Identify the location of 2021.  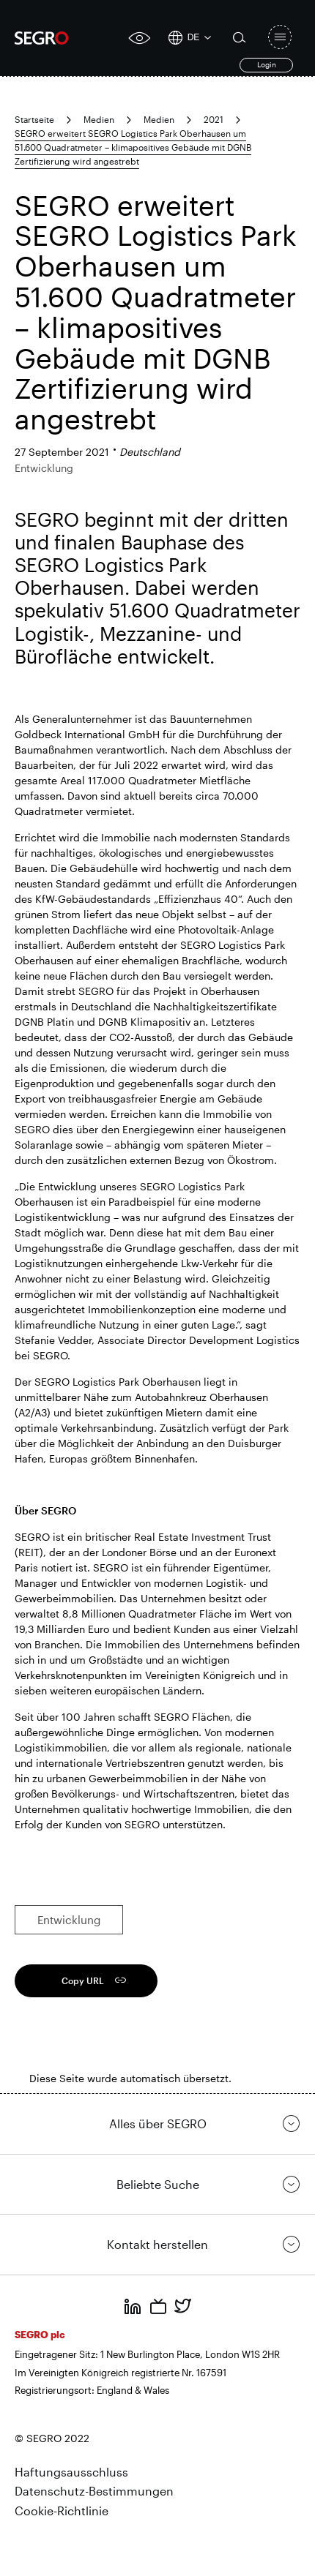
(213, 119).